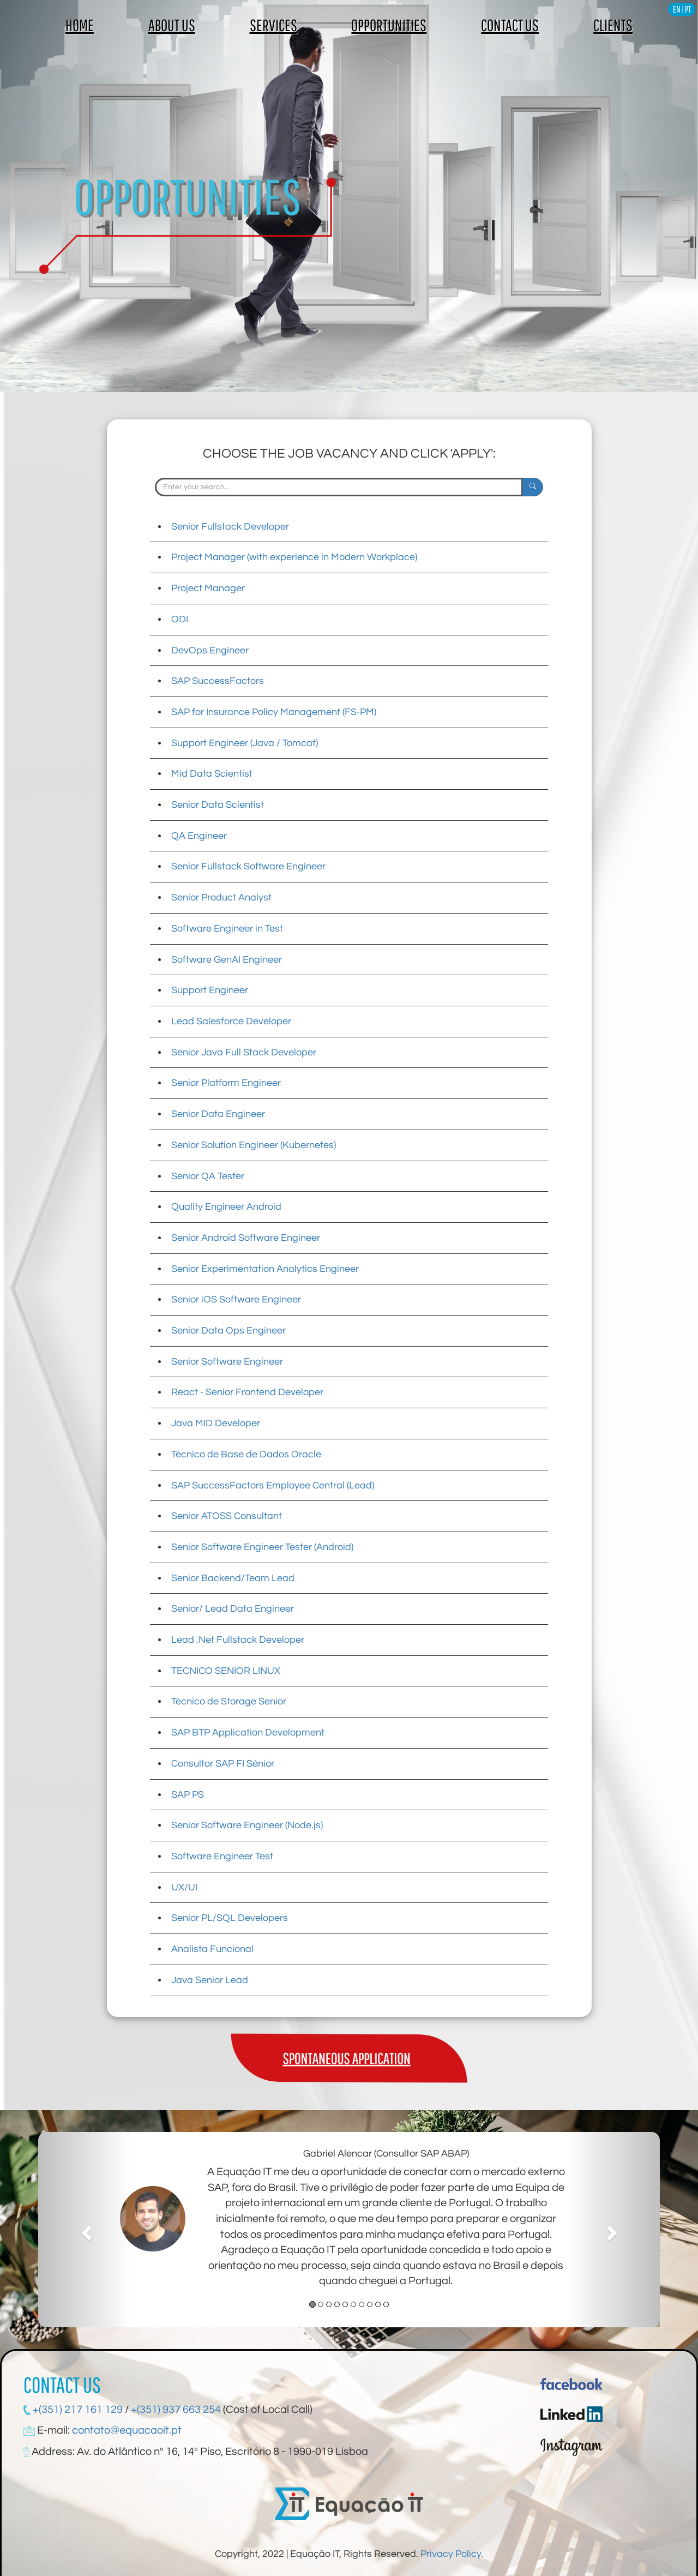  What do you see at coordinates (237, 1640) in the screenshot?
I see `Lead .Net Fullstack Developer` at bounding box center [237, 1640].